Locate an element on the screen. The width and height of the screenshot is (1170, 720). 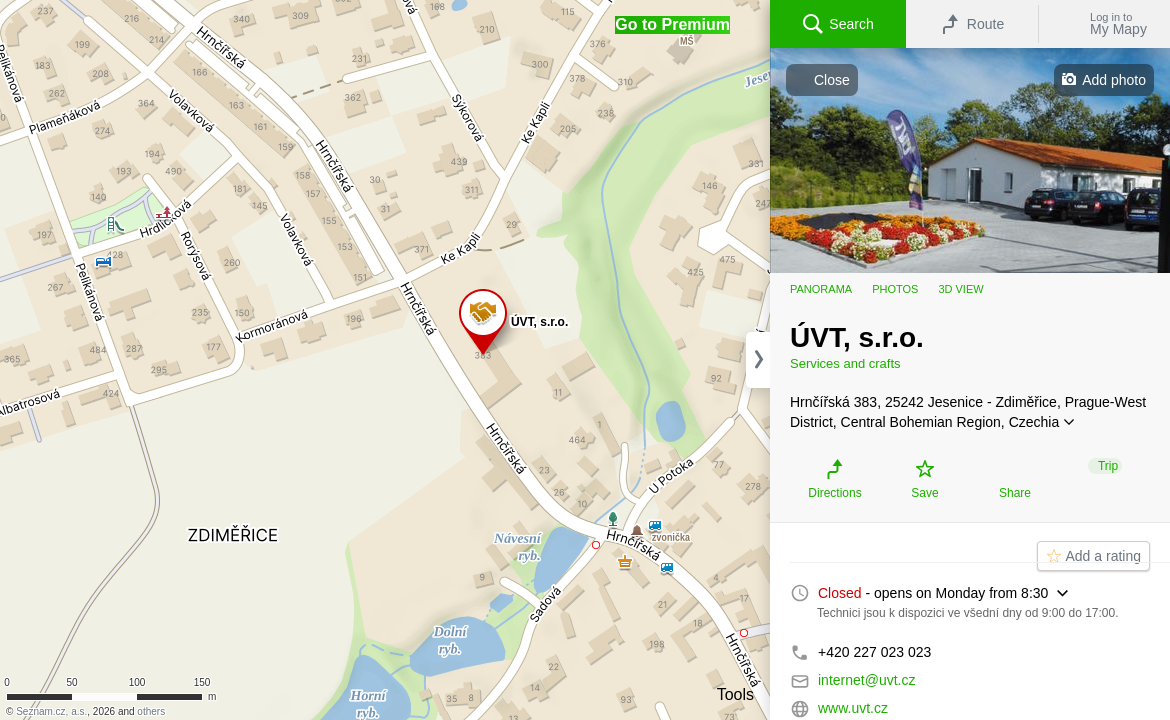
3D view is located at coordinates (960, 289).